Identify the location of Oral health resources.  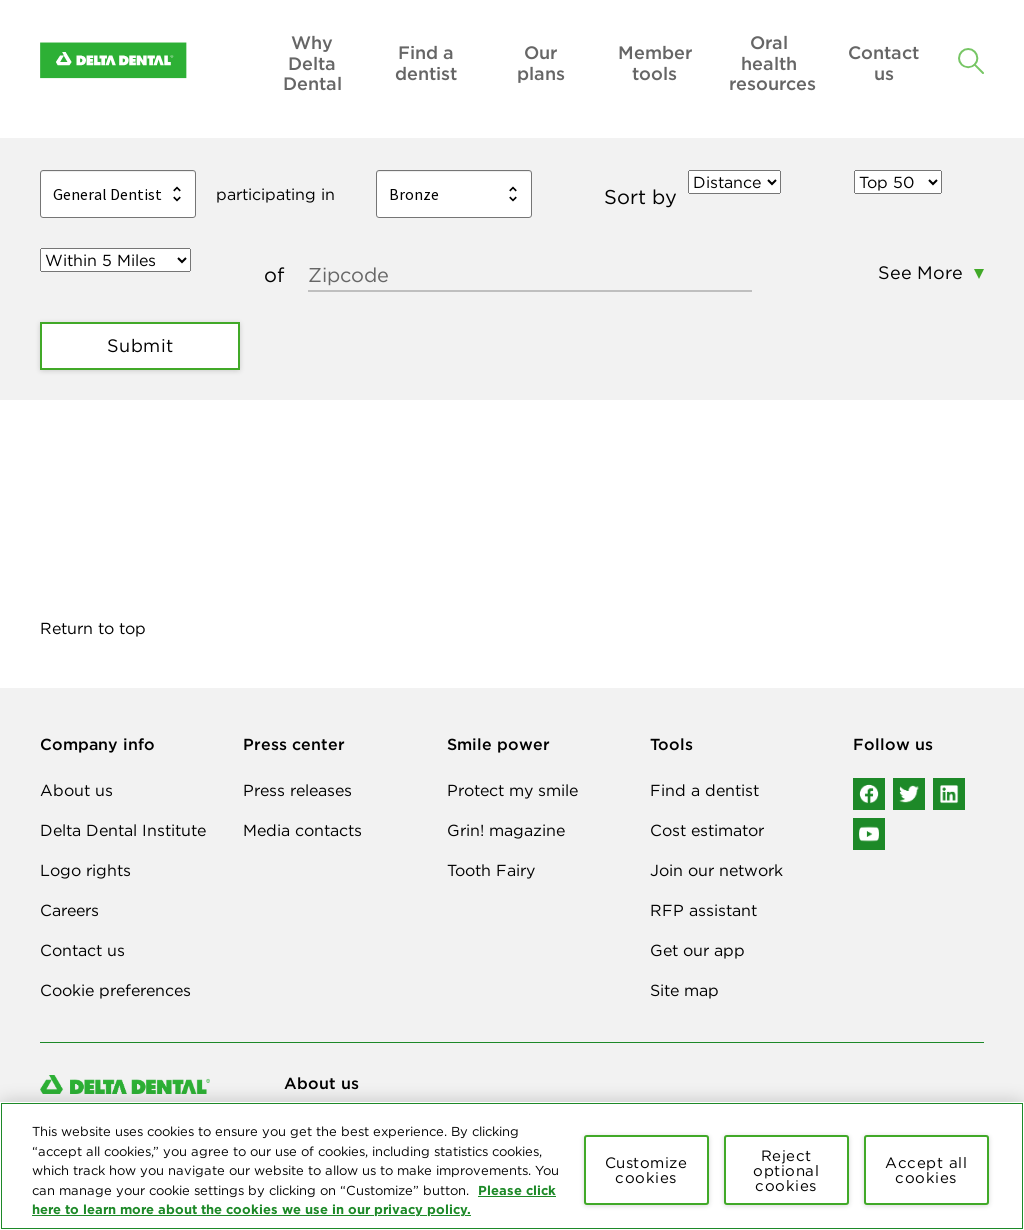
(769, 64).